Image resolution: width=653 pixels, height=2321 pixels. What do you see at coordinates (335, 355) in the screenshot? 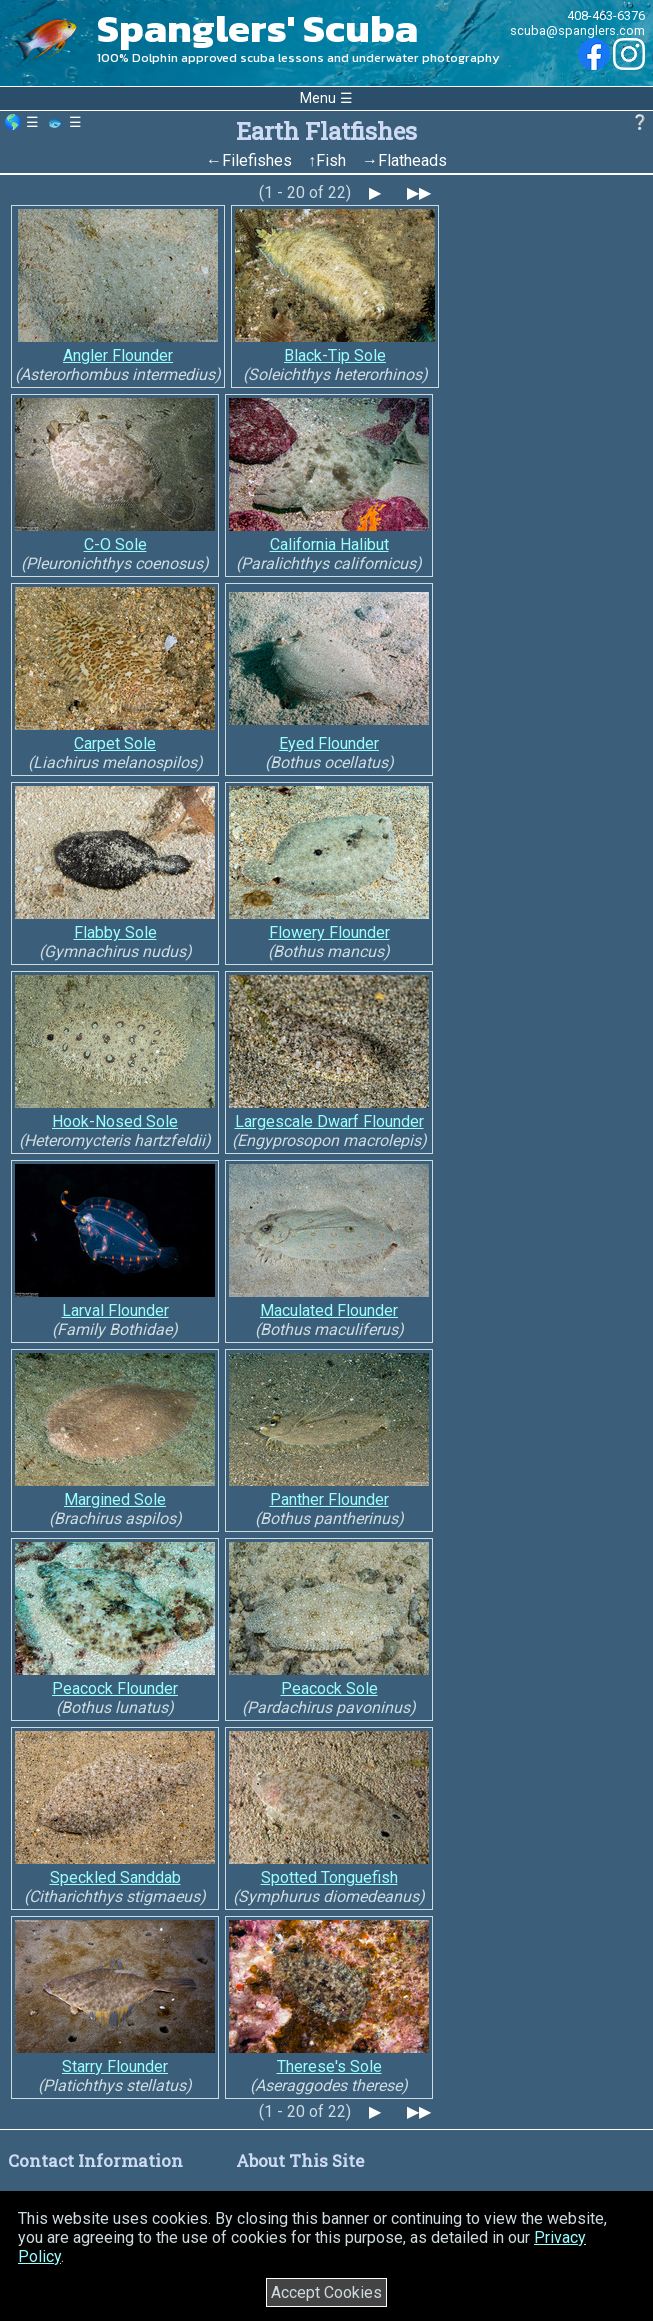
I see `Black-Tip Sole` at bounding box center [335, 355].